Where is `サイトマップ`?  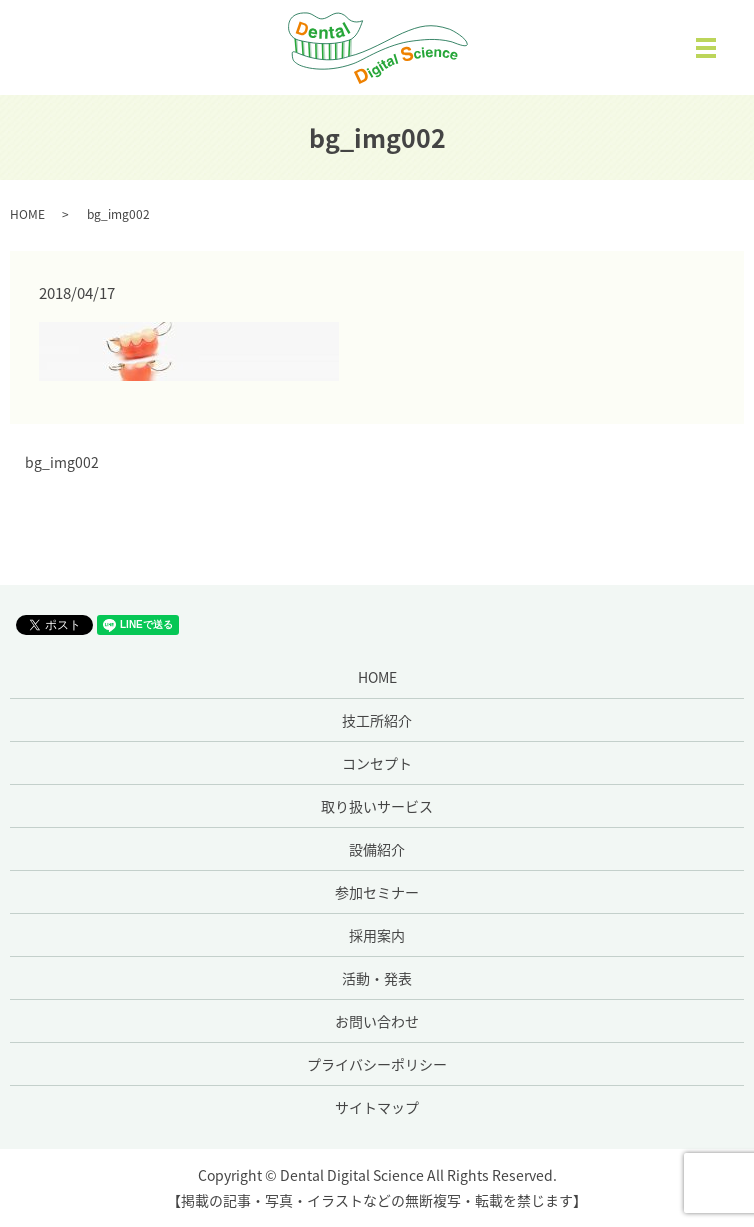
サイトマップ is located at coordinates (377, 1107).